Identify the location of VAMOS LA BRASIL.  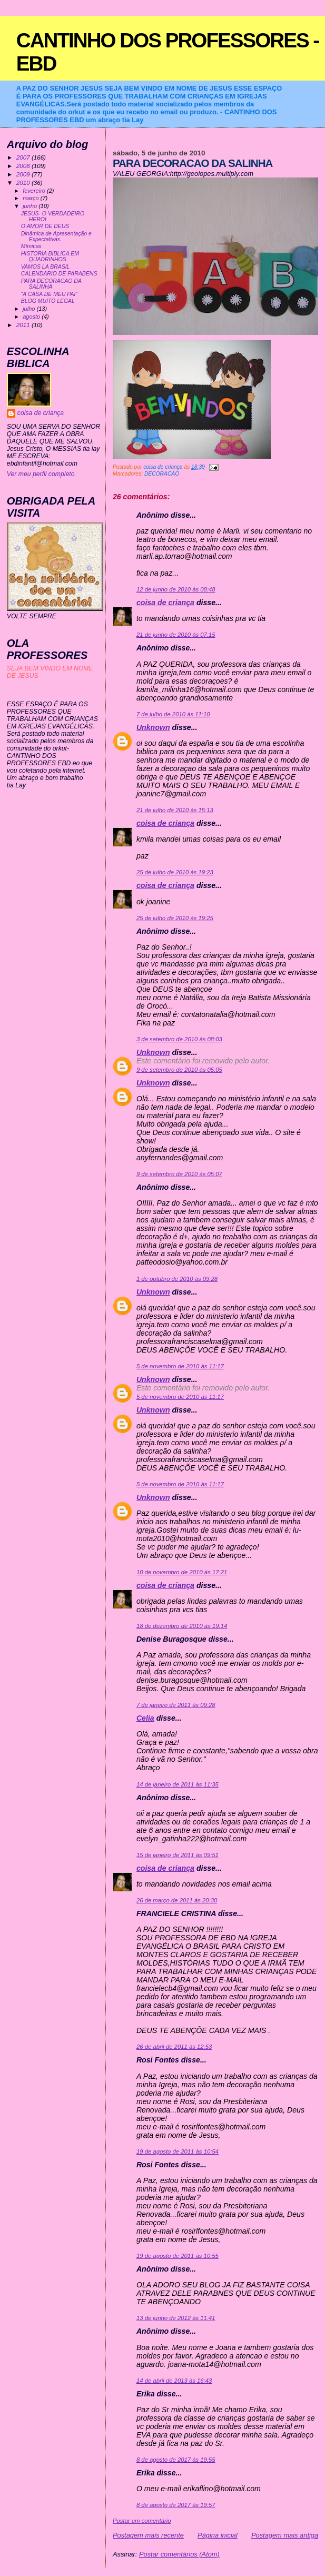
(45, 267).